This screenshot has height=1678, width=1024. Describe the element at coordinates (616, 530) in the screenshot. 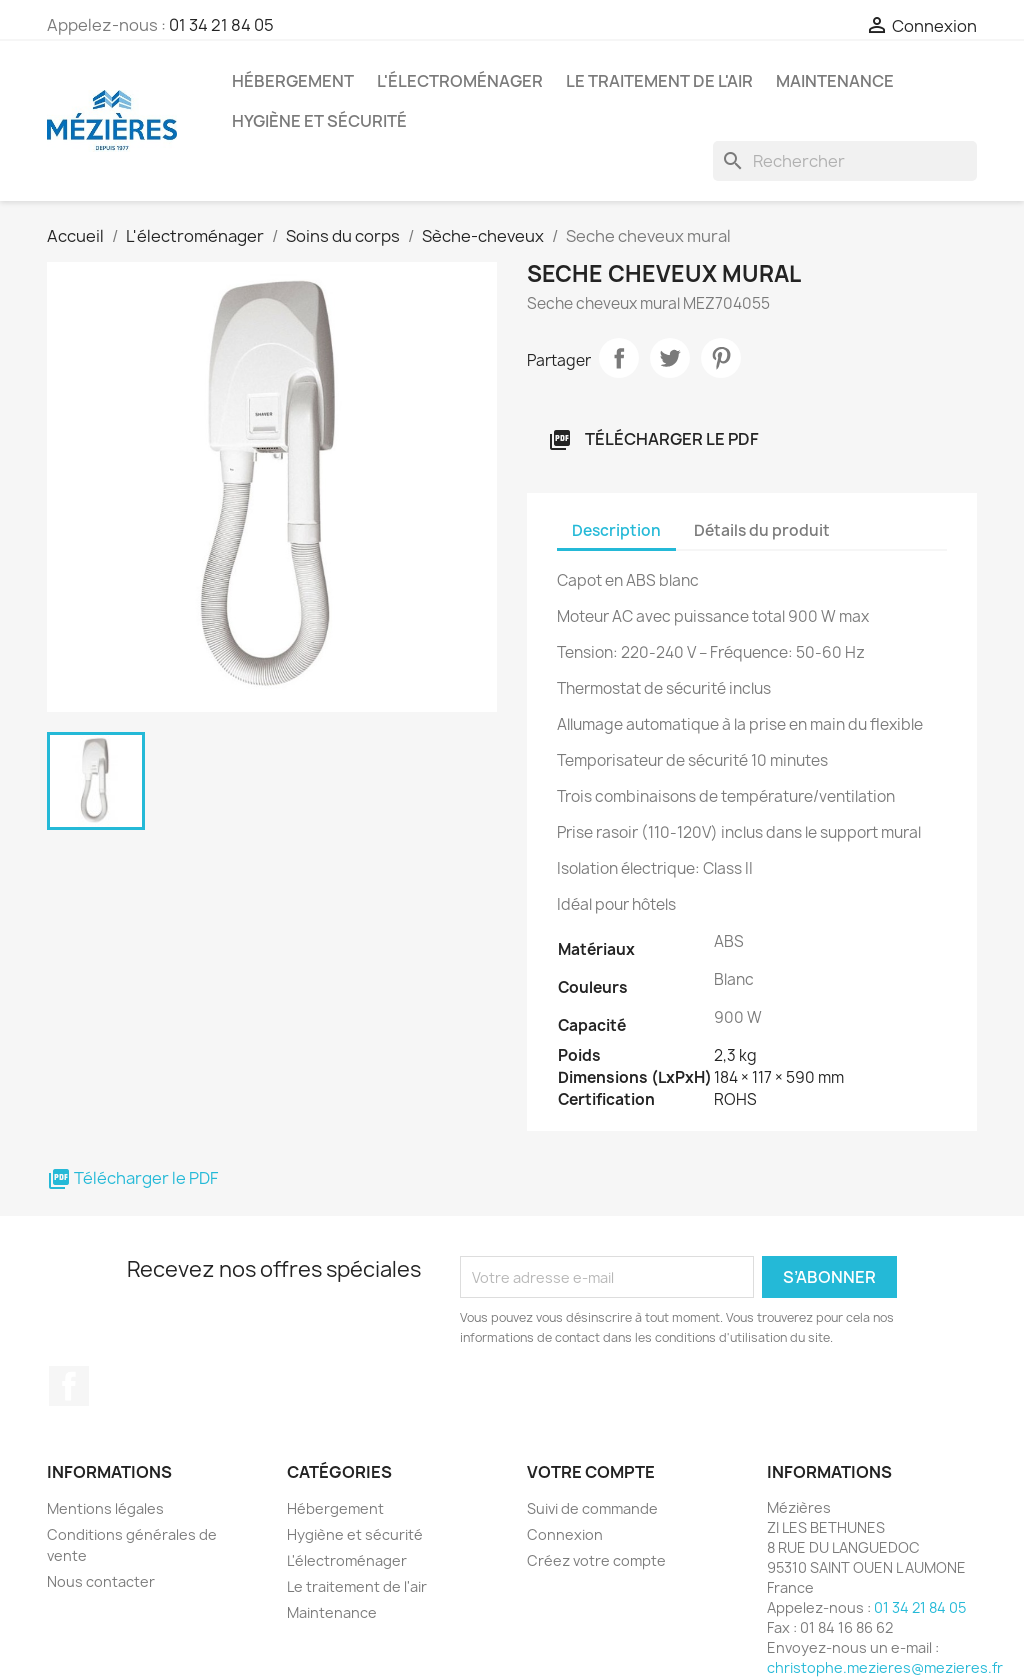

I see `Description [tab]` at that location.